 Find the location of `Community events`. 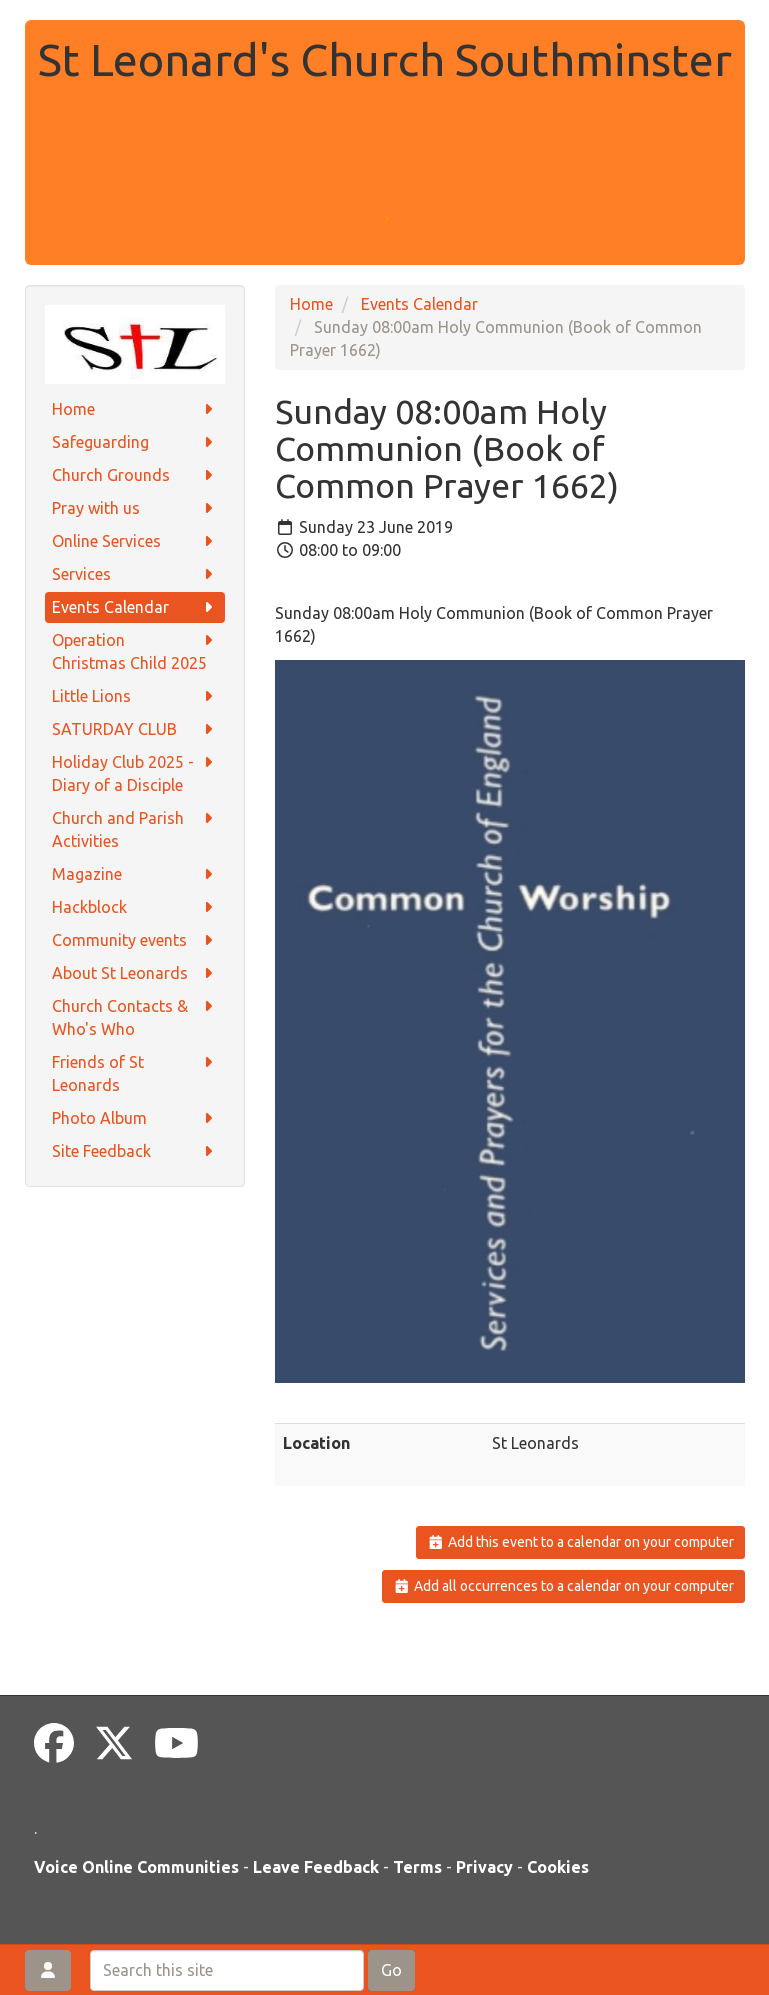

Community events is located at coordinates (135, 940).